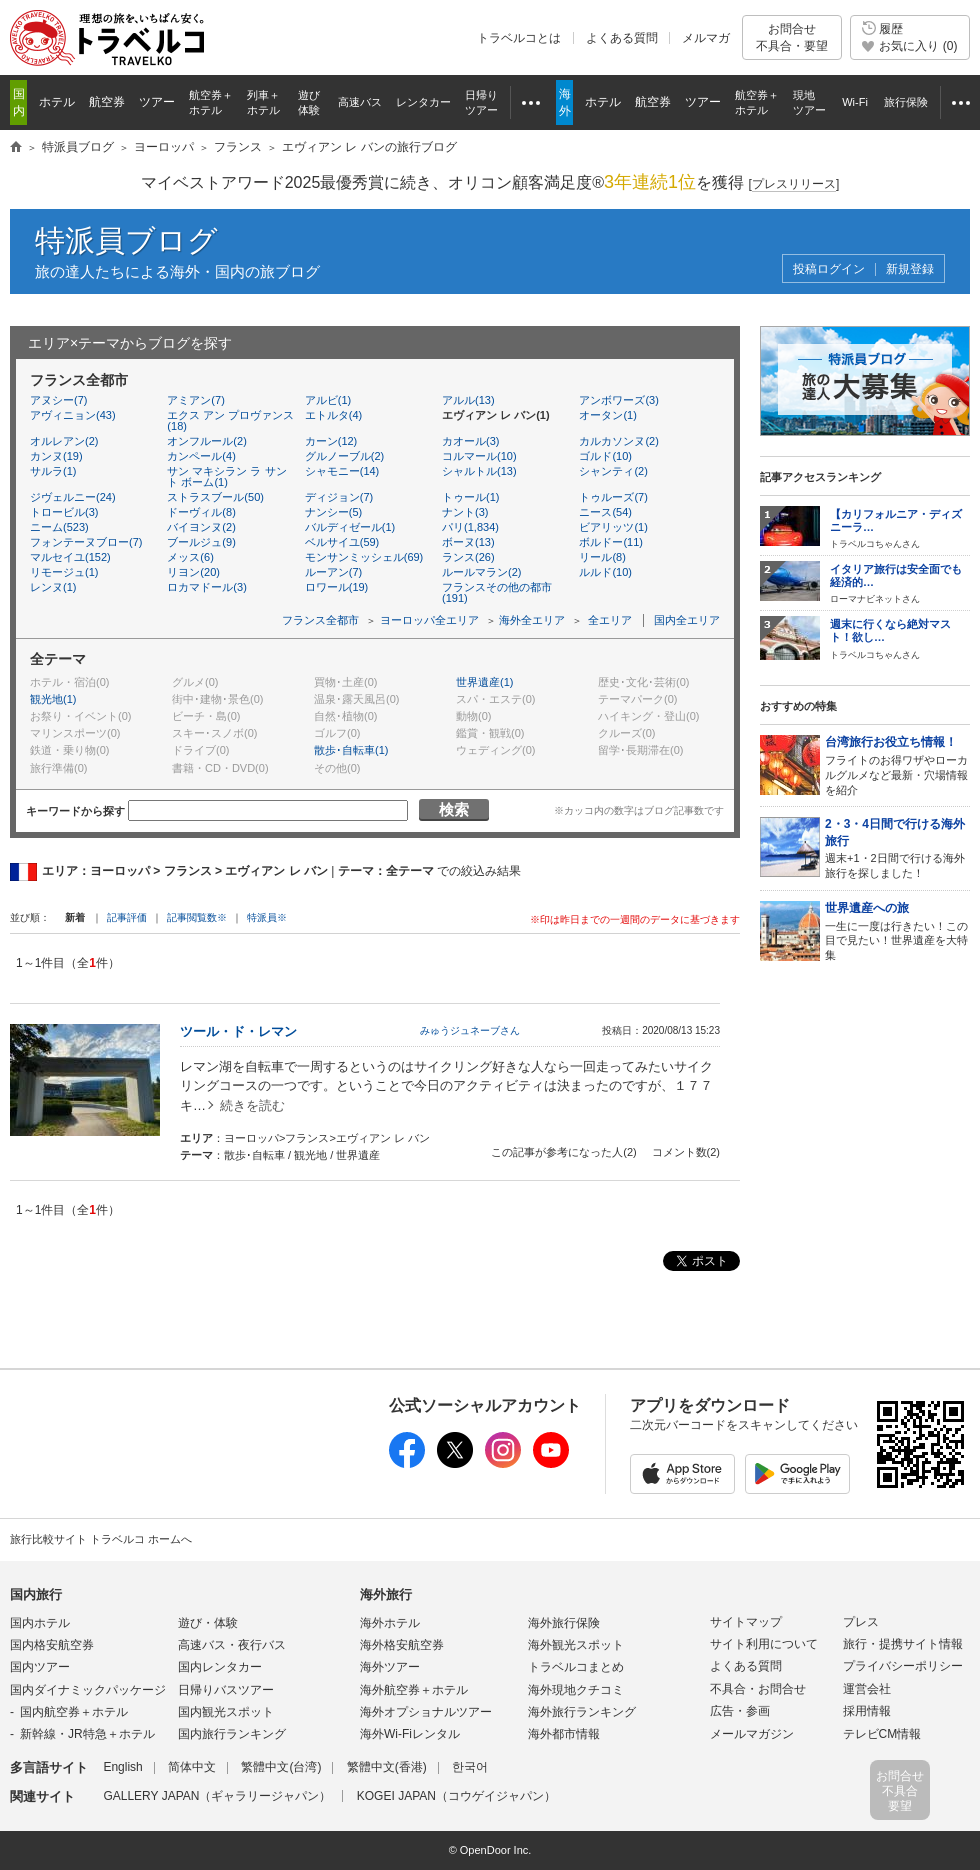  I want to click on 海外都市情報, so click(564, 1734).